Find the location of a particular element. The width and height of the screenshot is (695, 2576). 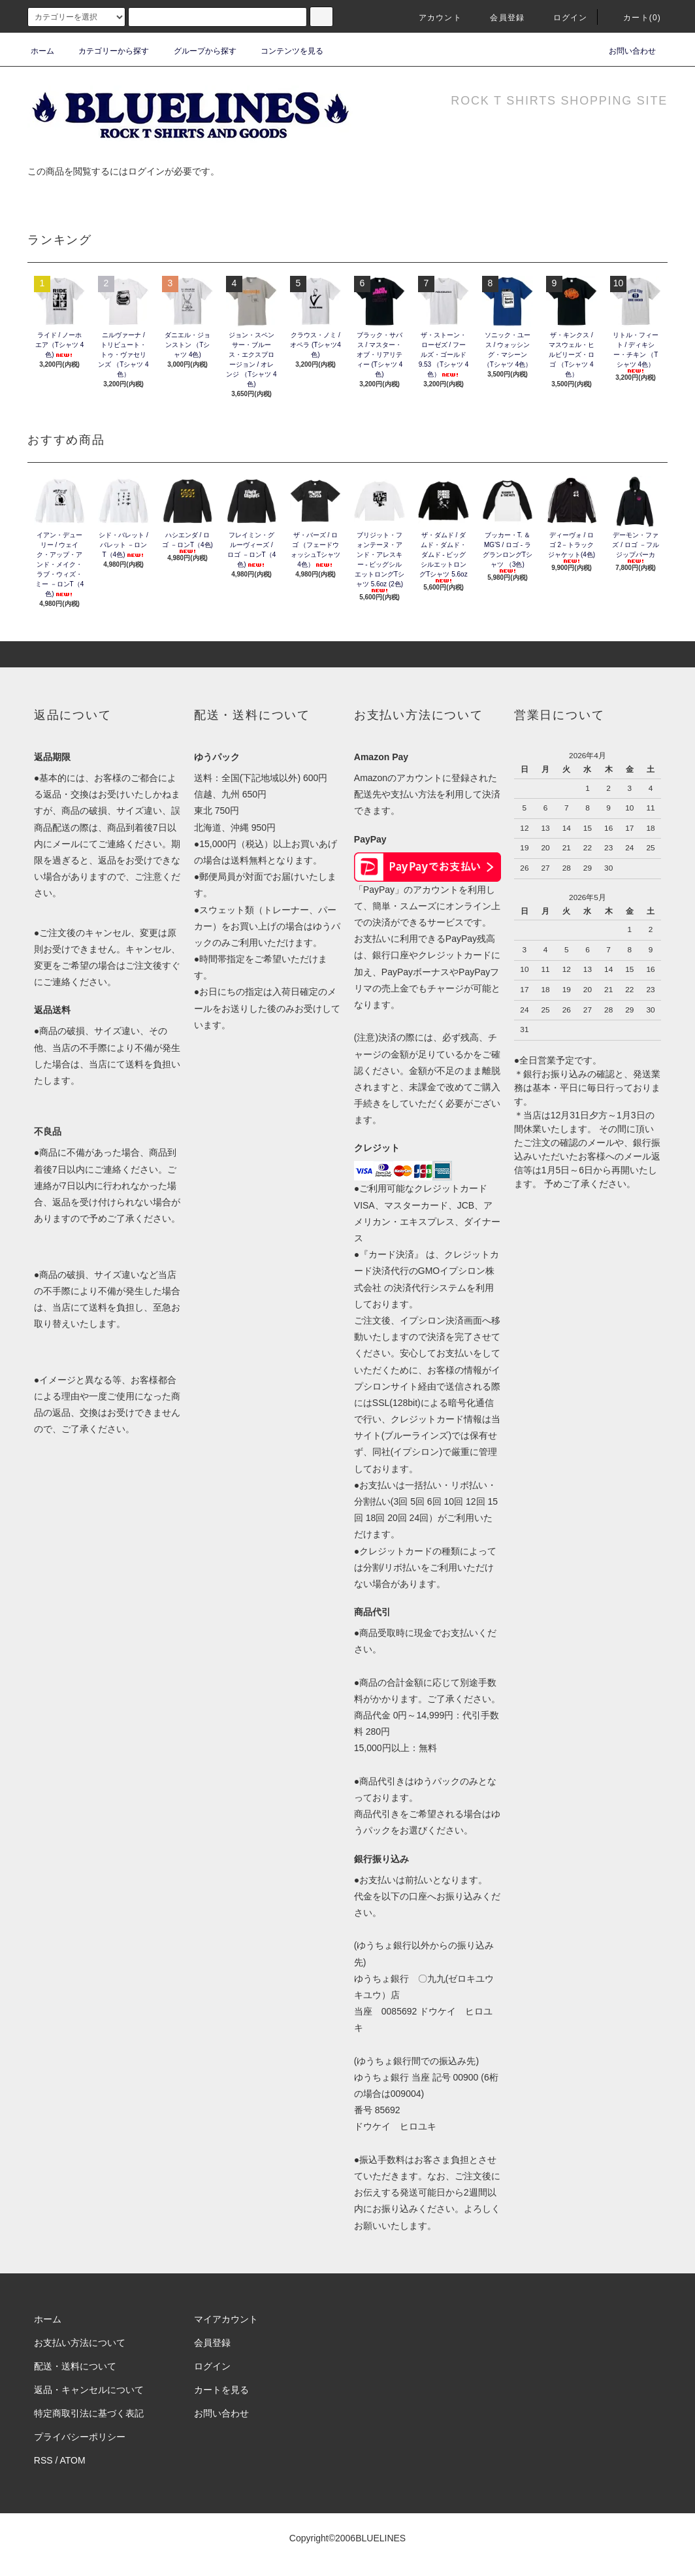

カートを見る is located at coordinates (221, 2389).